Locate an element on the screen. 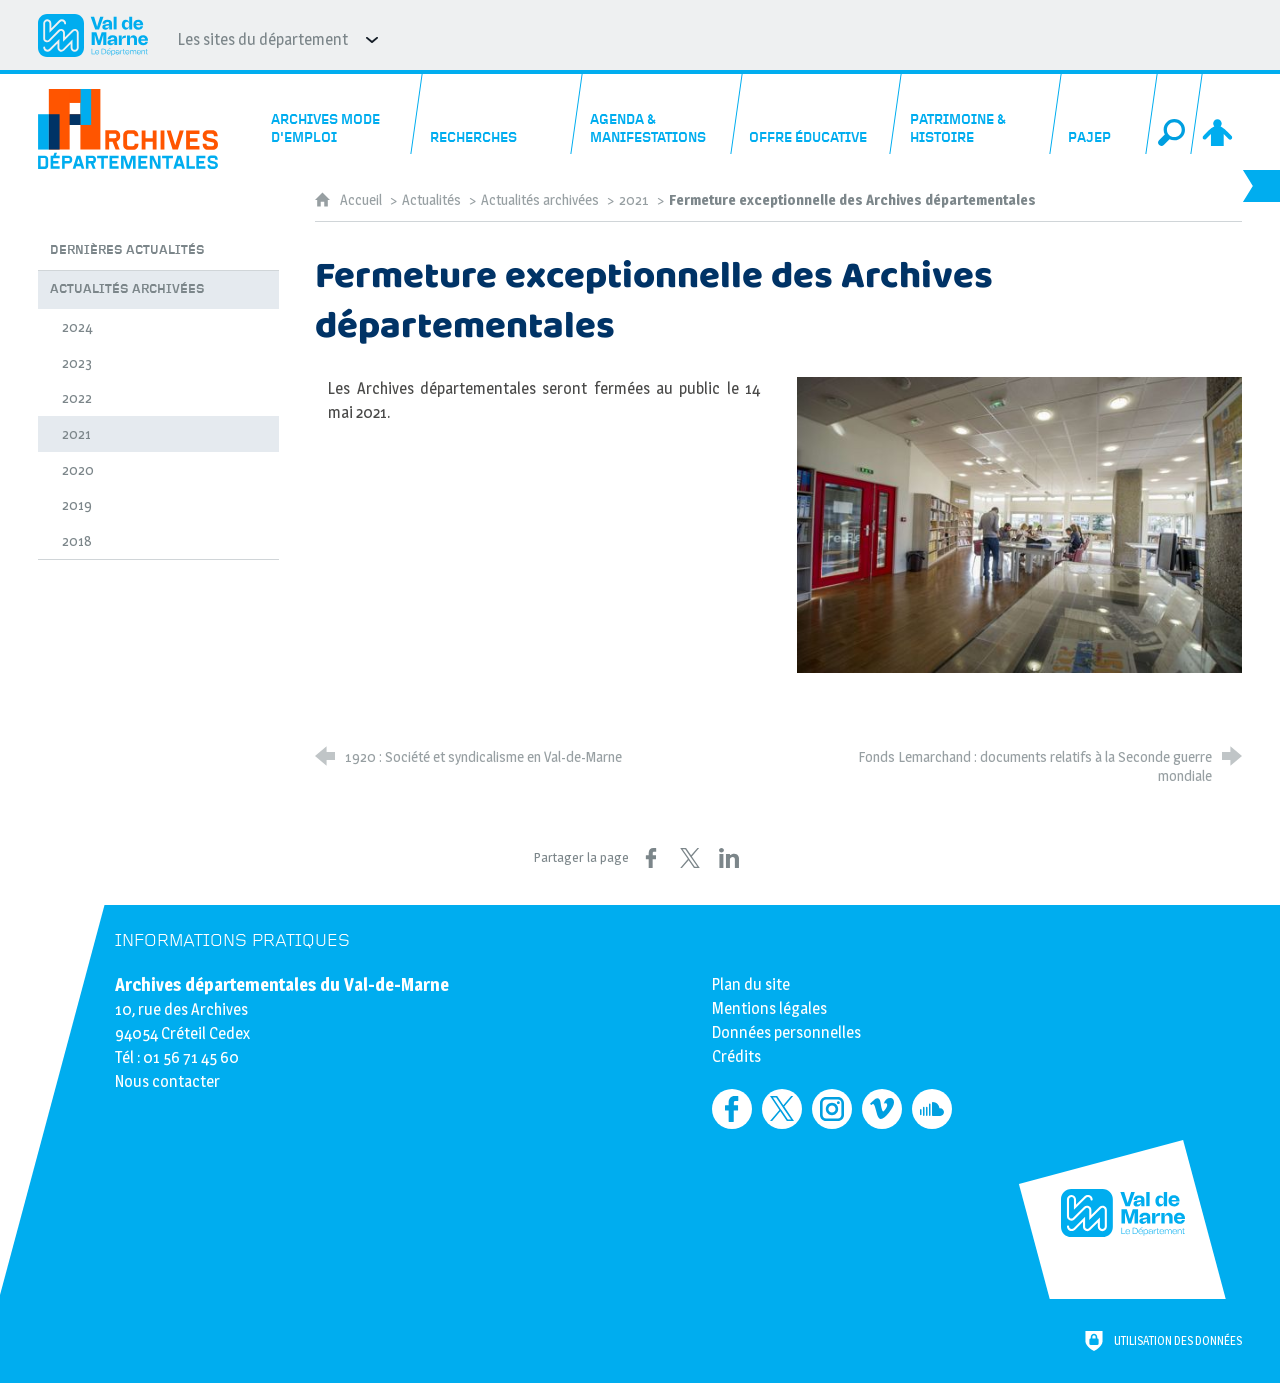 The image size is (1280, 1383). Données personnelles is located at coordinates (786, 1032).